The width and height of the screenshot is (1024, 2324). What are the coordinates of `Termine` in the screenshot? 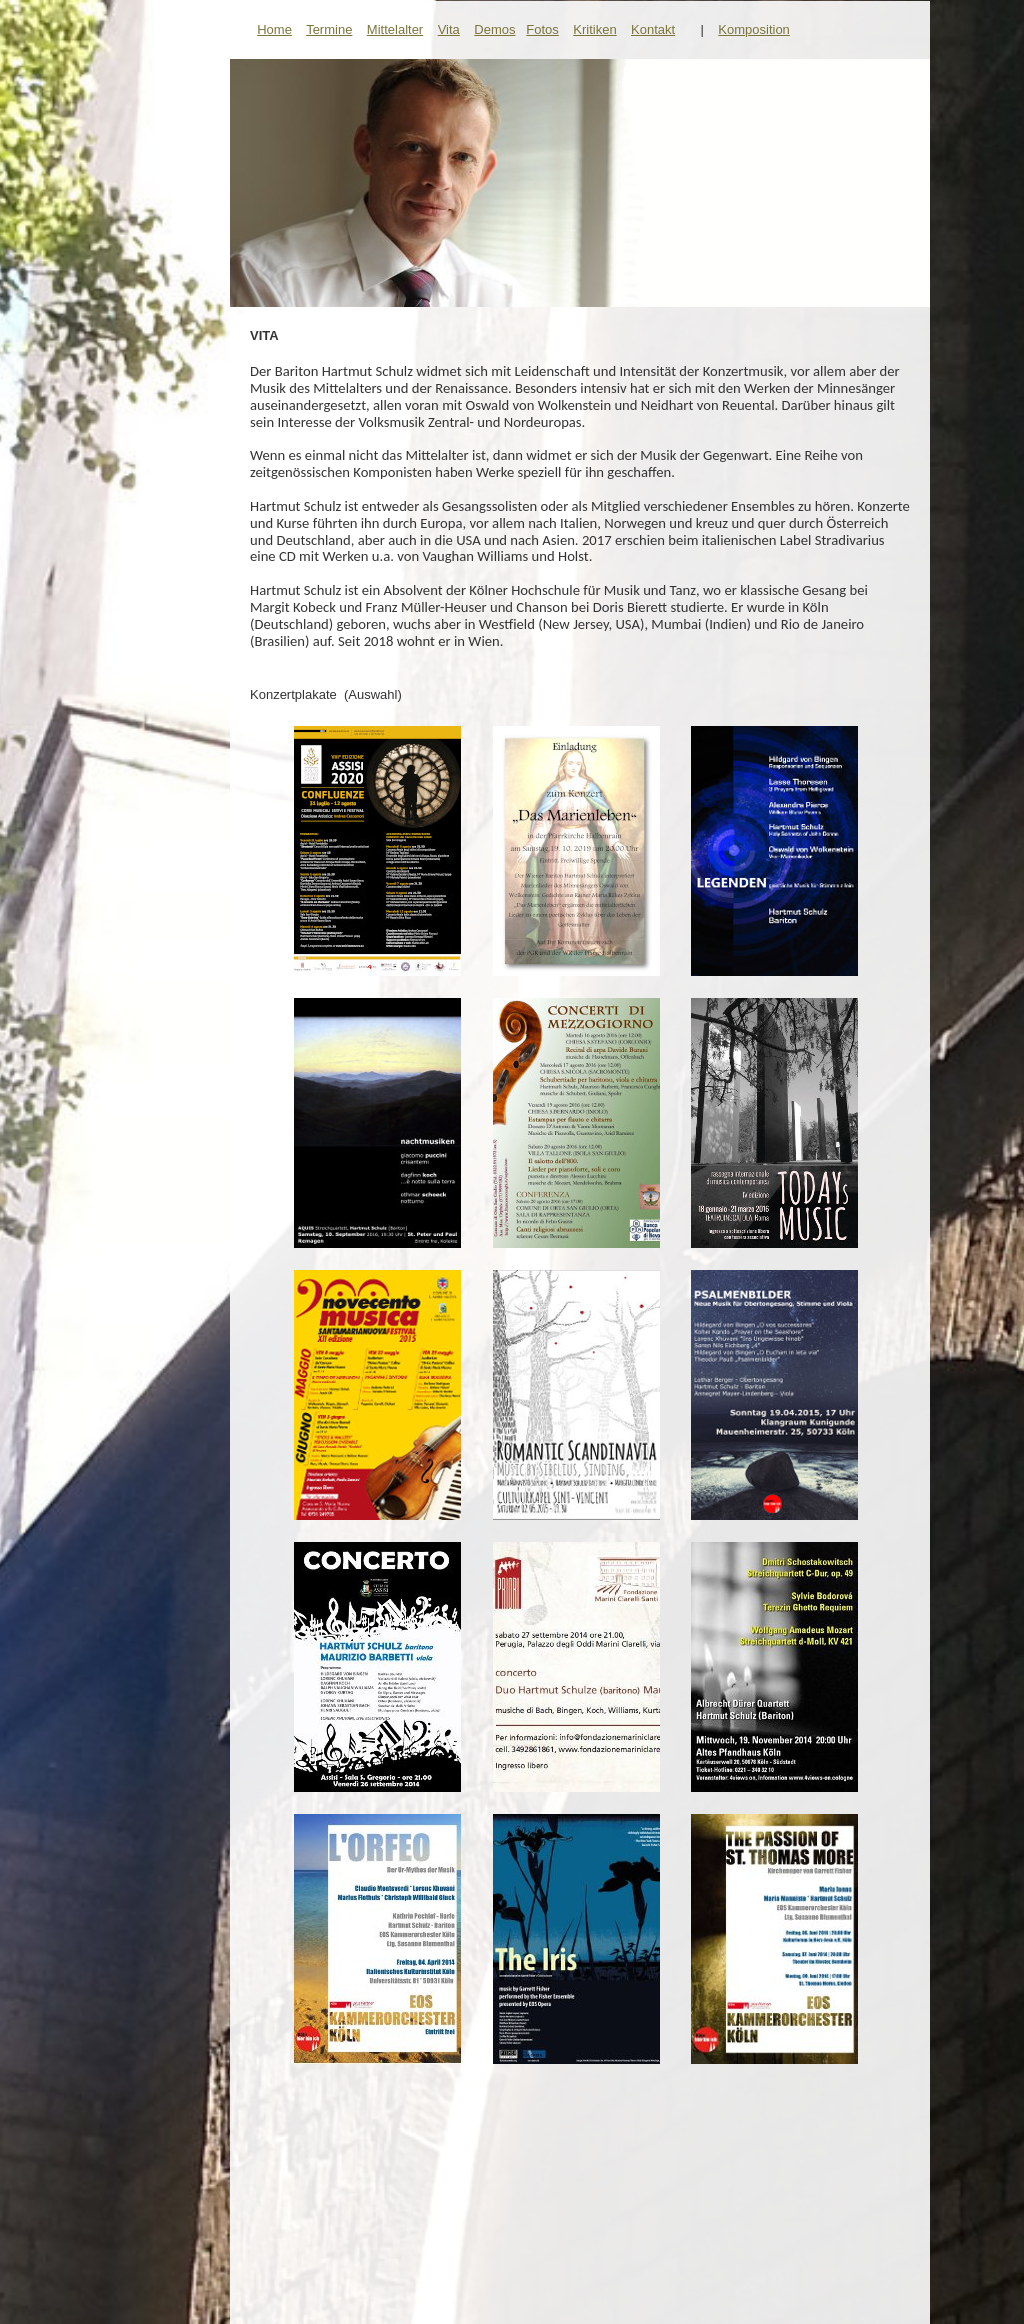 It's located at (329, 29).